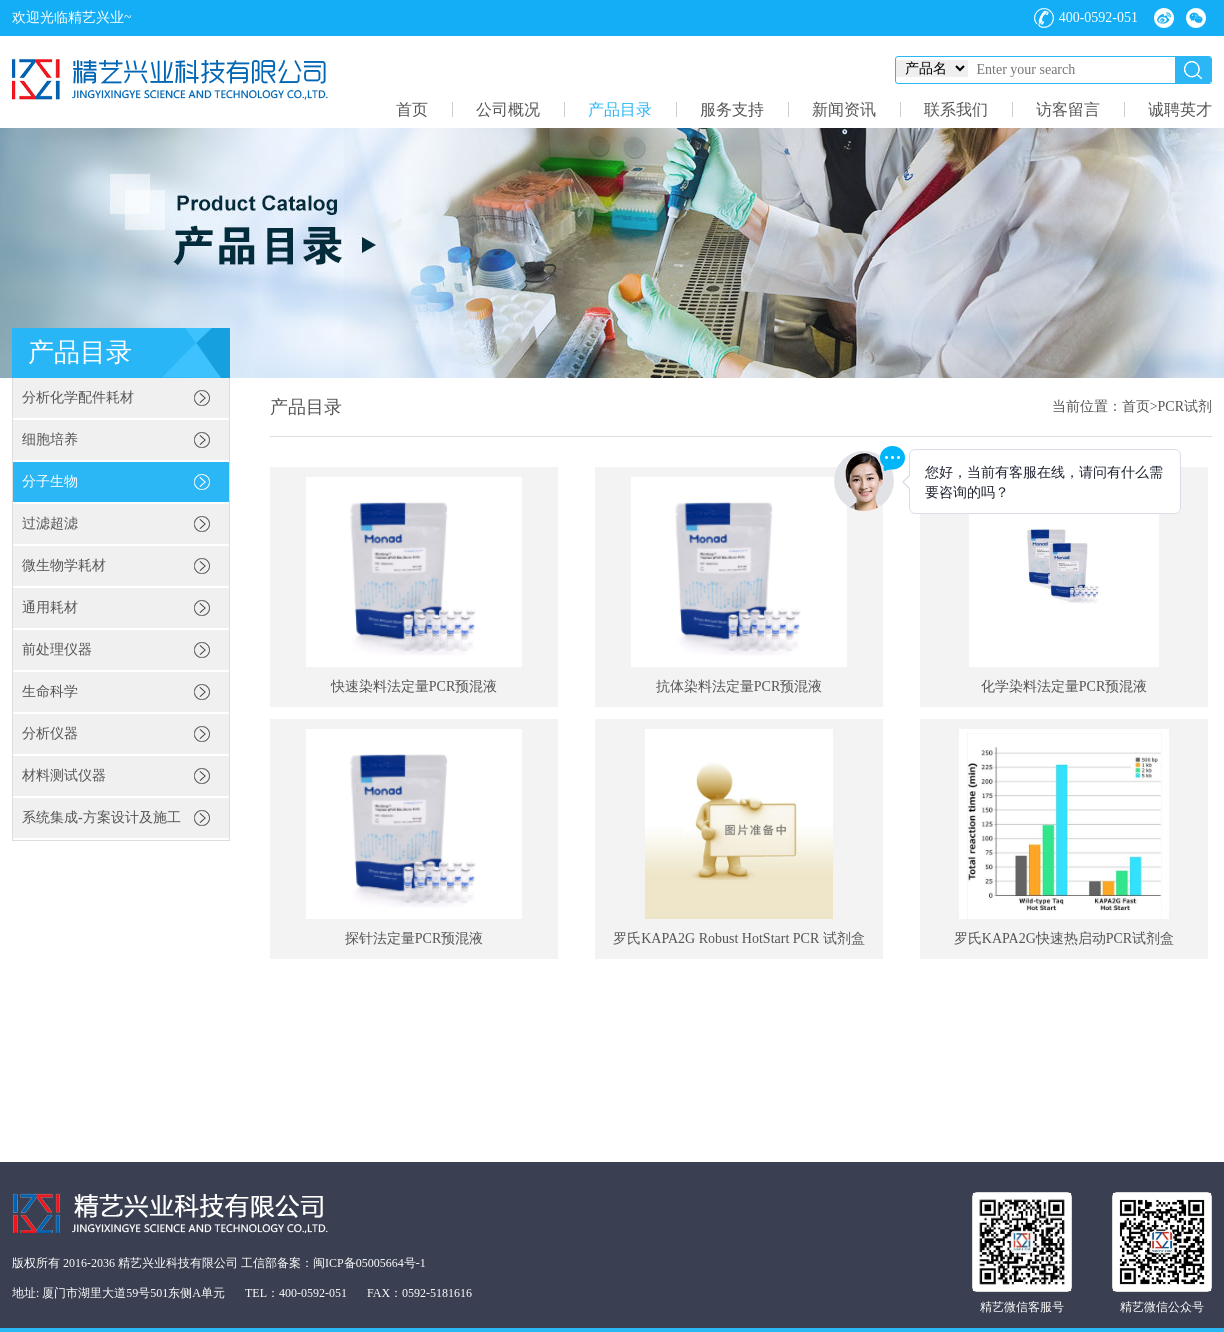 The width and height of the screenshot is (1224, 1332). I want to click on 新闻资讯, so click(844, 109).